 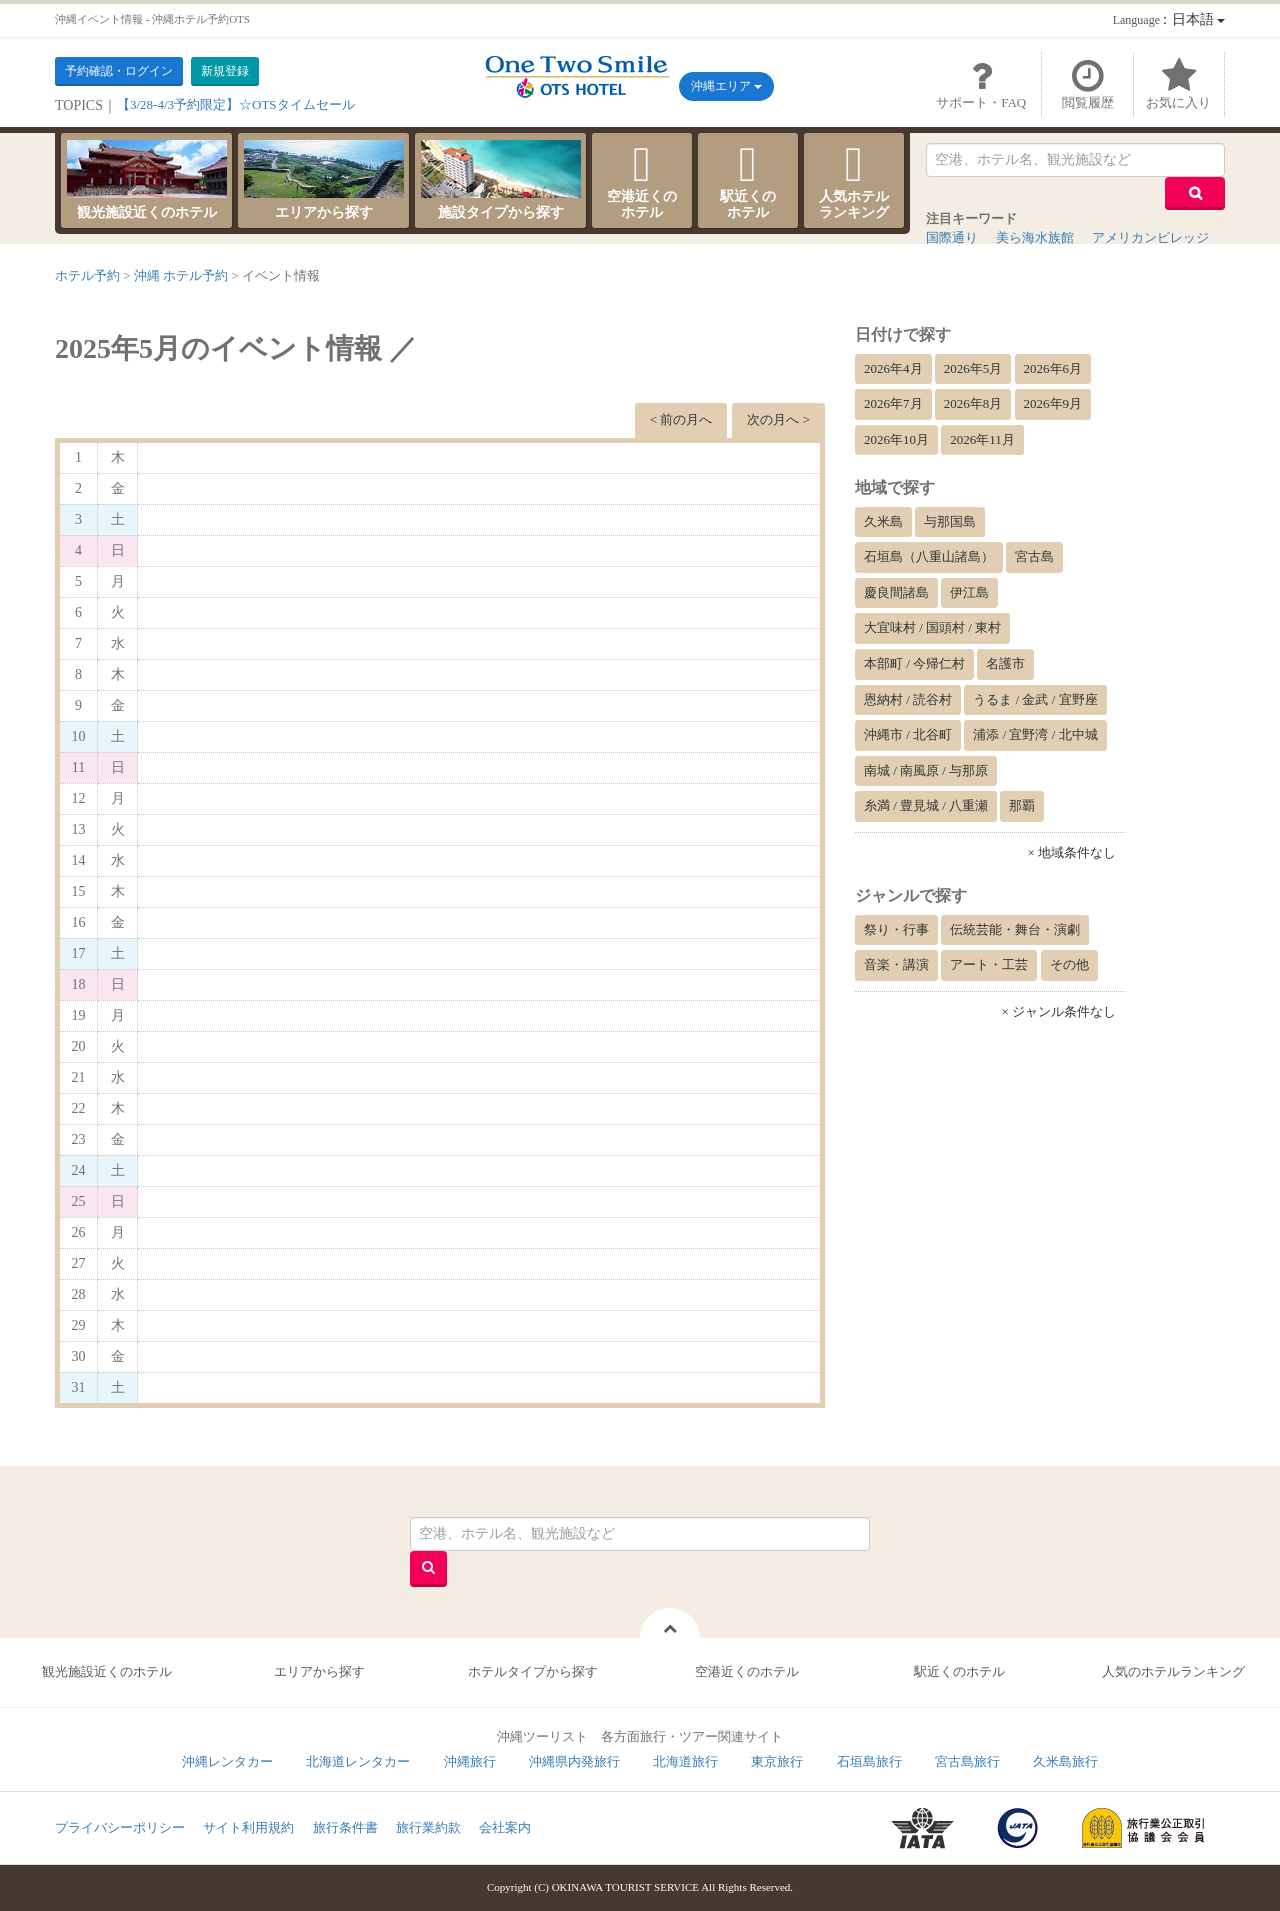 I want to click on 空港近くのホテル, so click(x=642, y=180).